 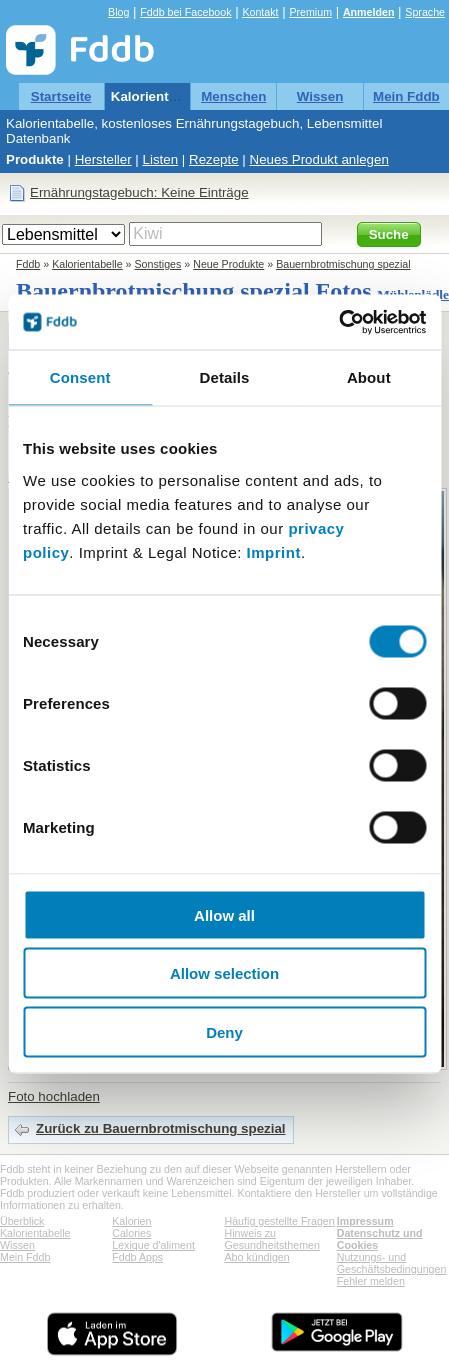 What do you see at coordinates (225, 377) in the screenshot?
I see `Details [tab]` at bounding box center [225, 377].